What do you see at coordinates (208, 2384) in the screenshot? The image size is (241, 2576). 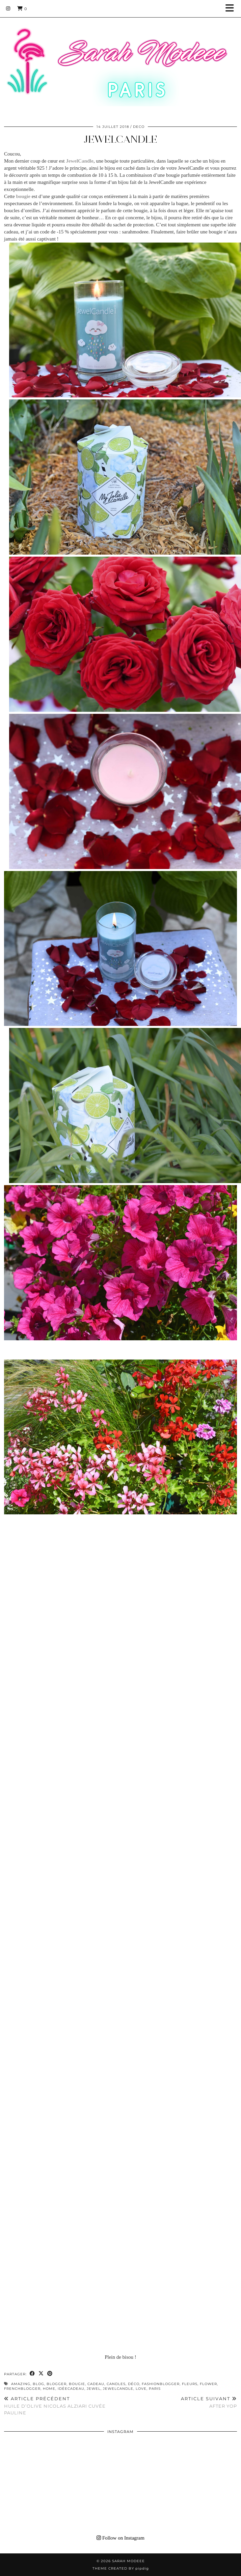 I see `flower` at bounding box center [208, 2384].